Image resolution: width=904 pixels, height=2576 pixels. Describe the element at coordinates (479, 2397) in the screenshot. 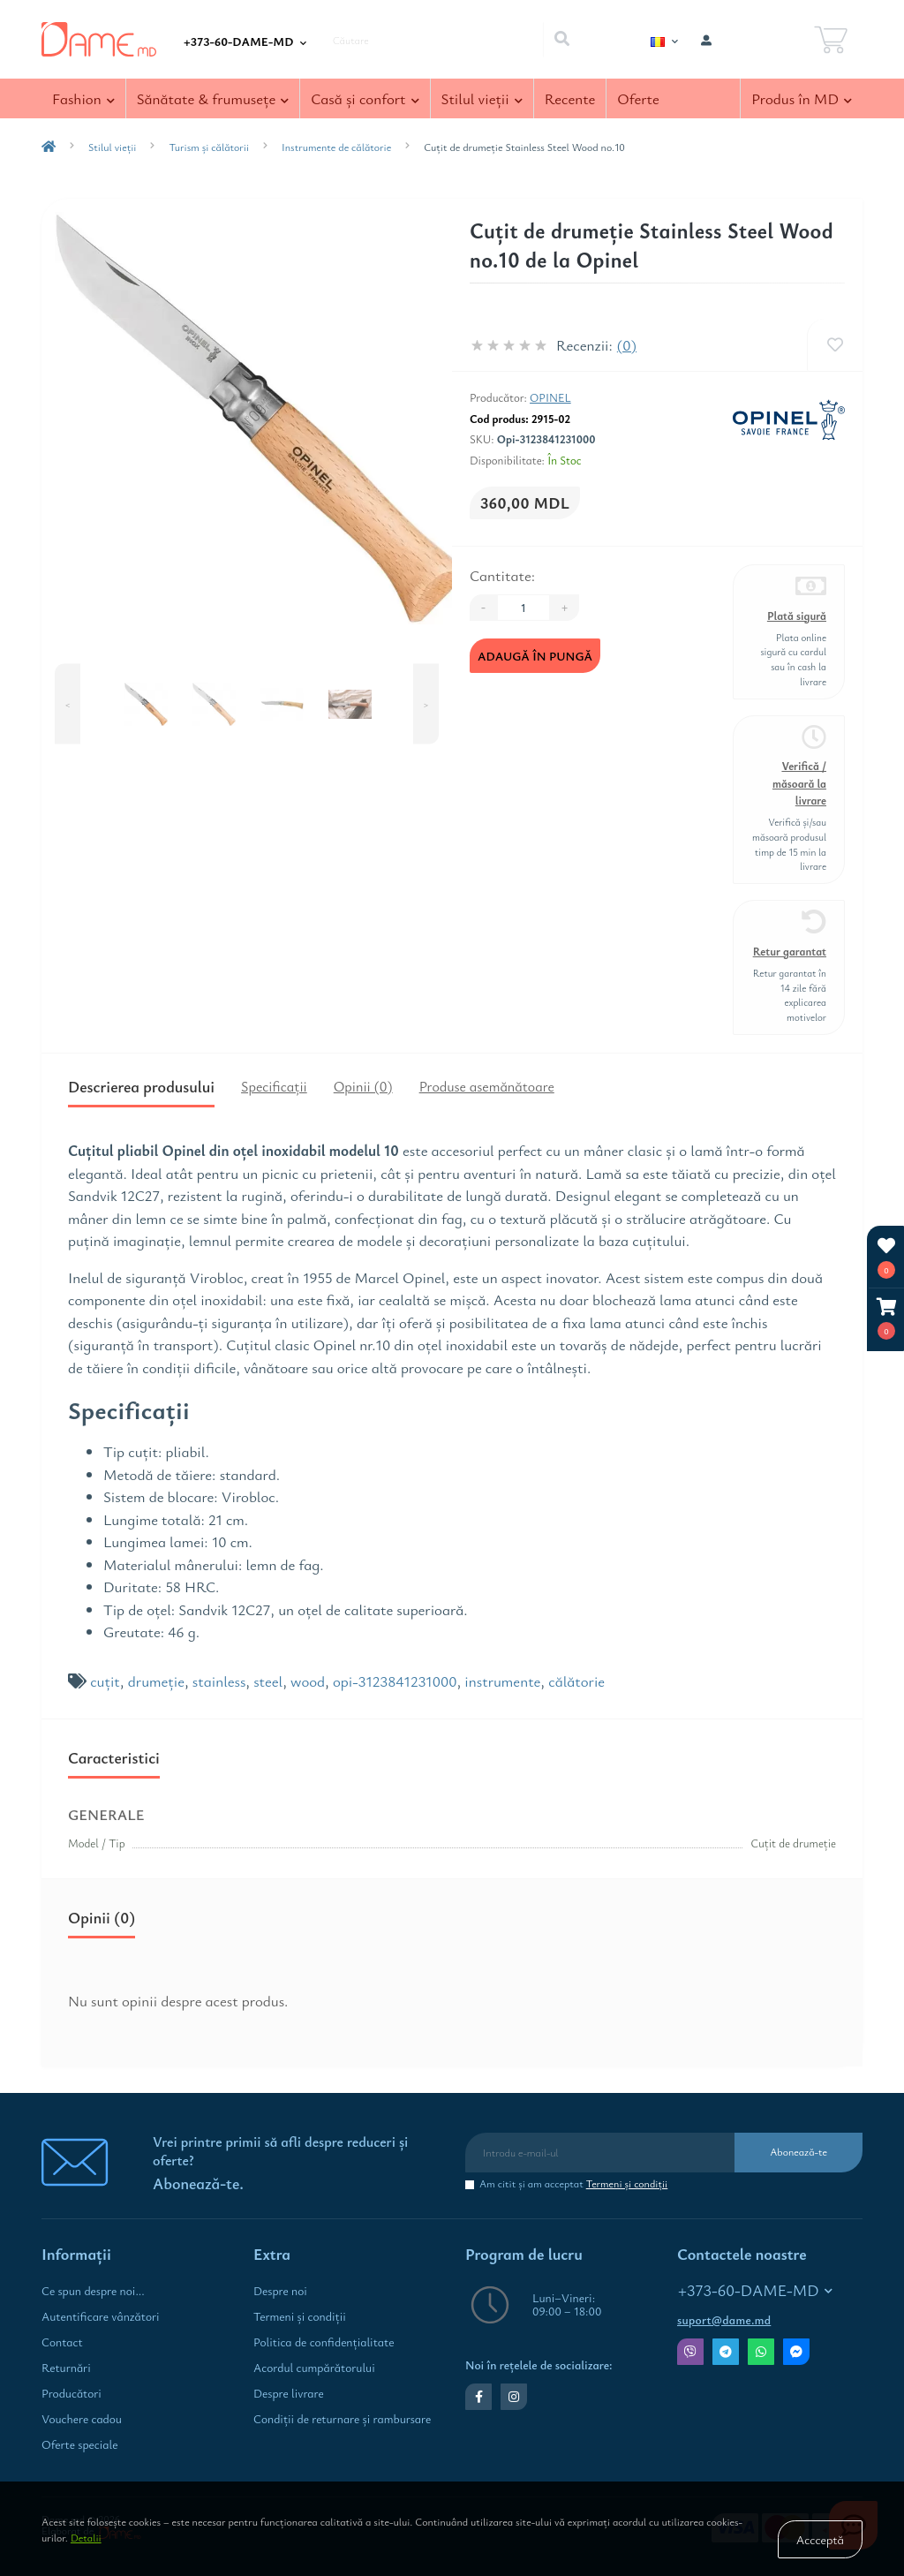

I see `https://www.facebook.com/dame.md.shop` at that location.